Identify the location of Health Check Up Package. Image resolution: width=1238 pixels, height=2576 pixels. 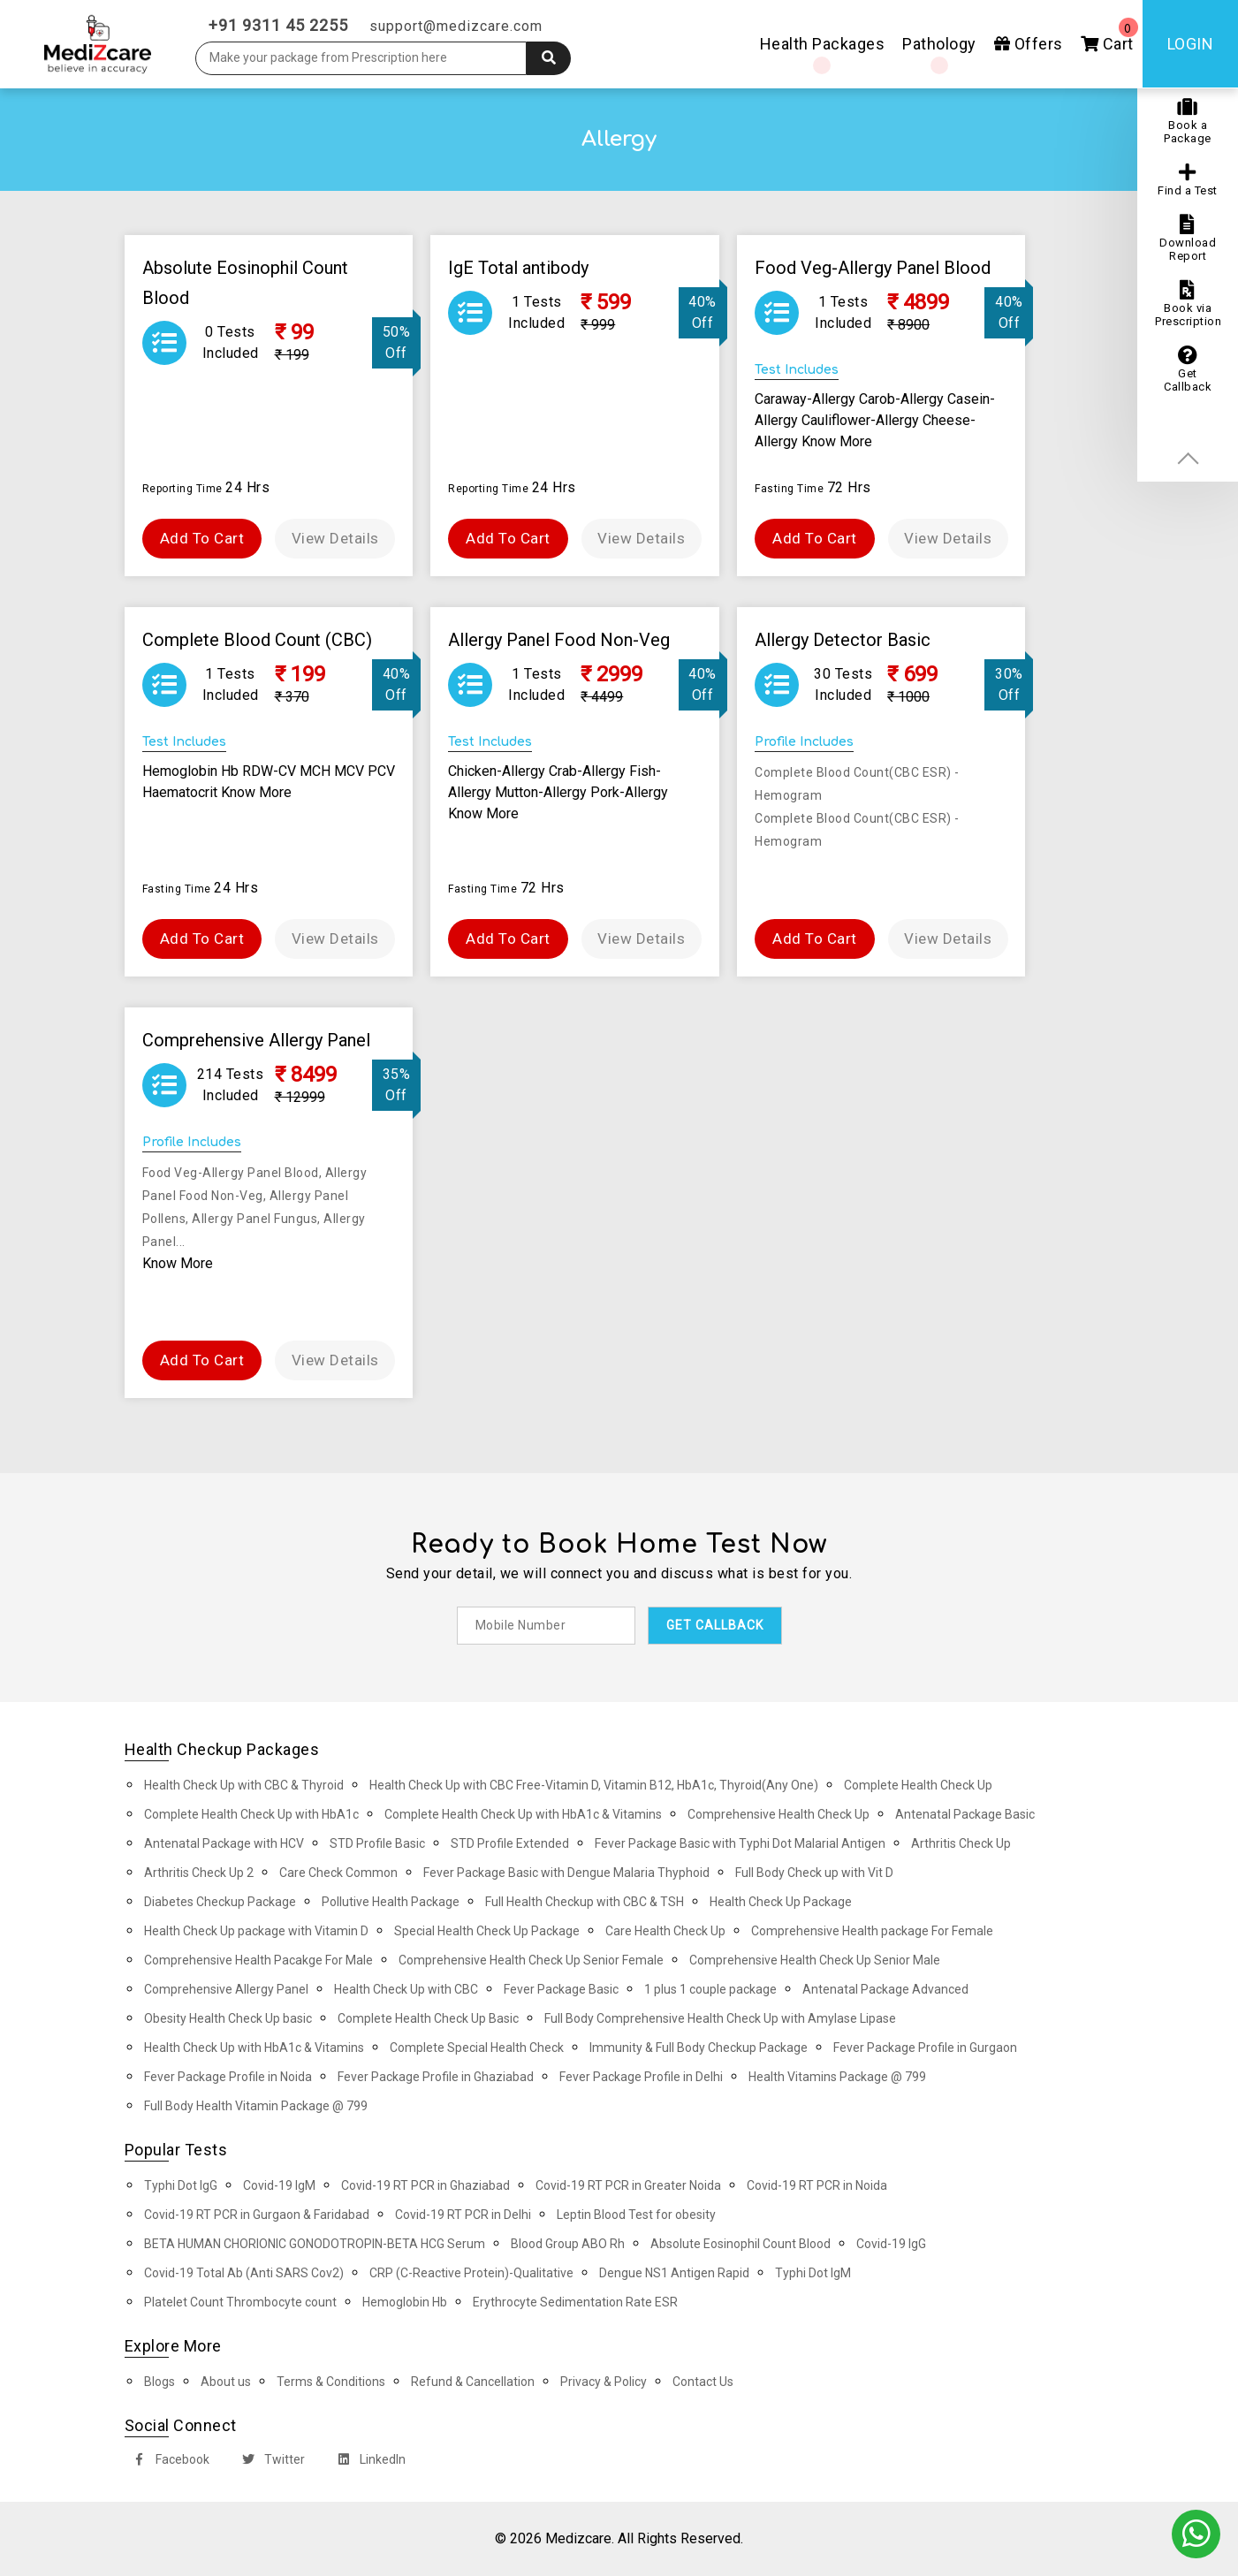
(781, 1902).